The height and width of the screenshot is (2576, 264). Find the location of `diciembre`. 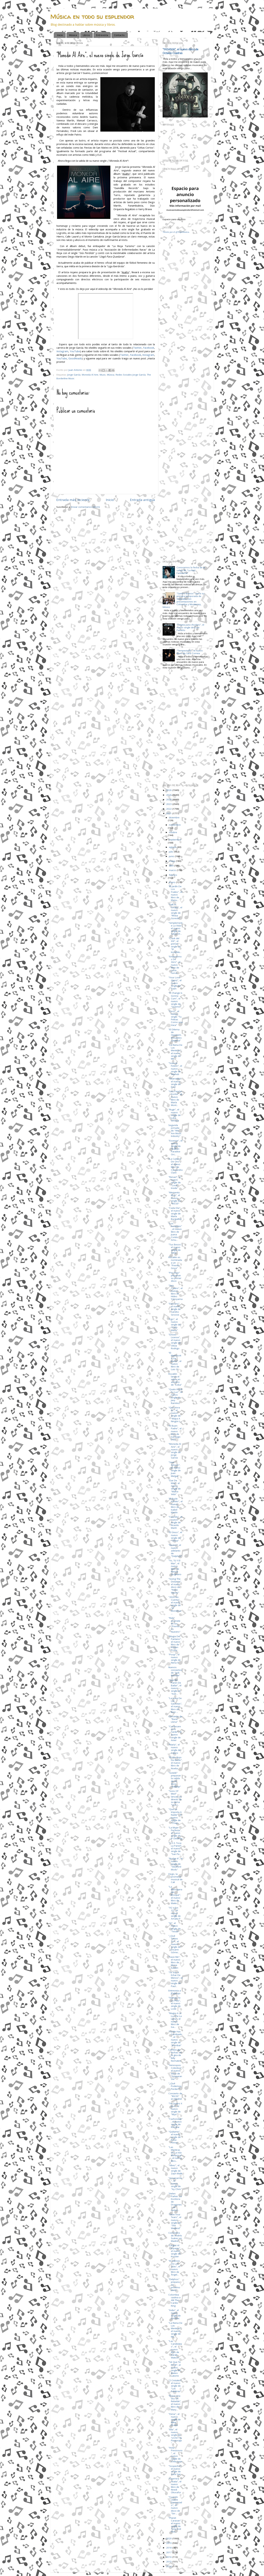

diciembre is located at coordinates (174, 817).